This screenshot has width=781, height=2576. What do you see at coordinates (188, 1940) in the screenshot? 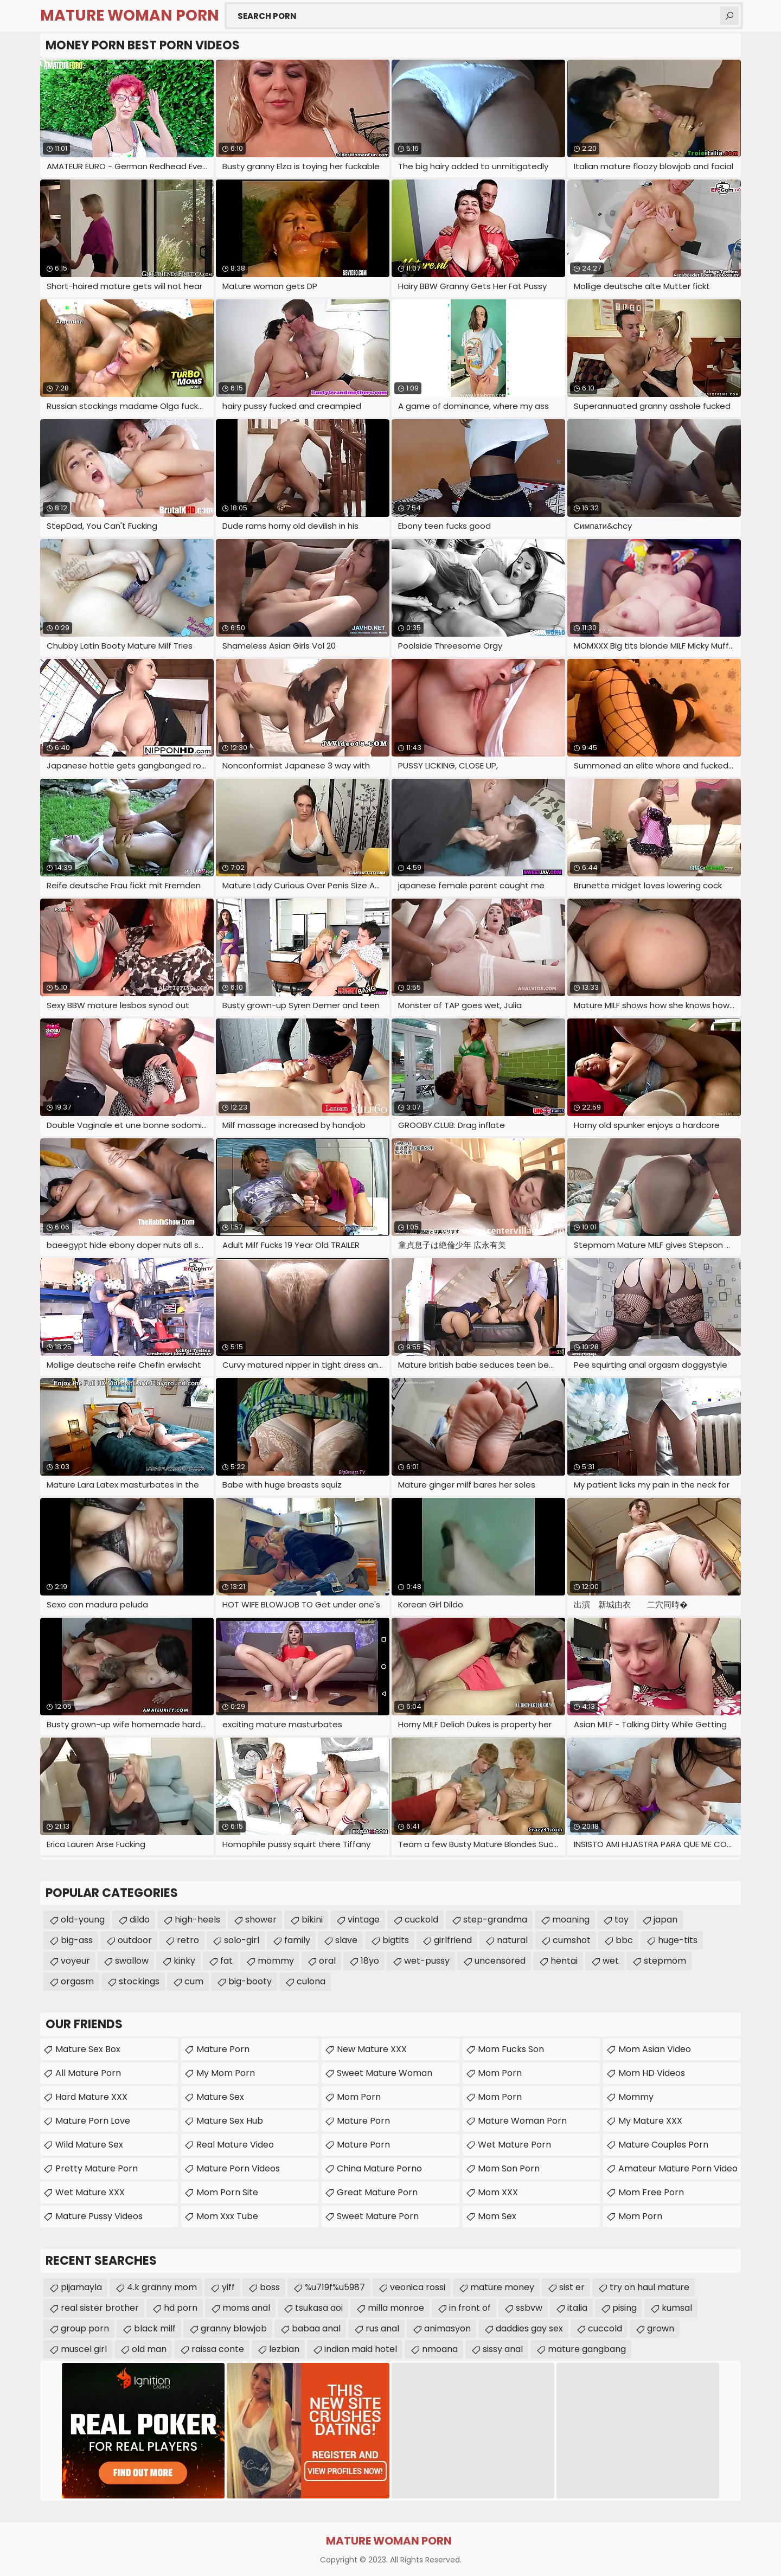
I see `retro` at bounding box center [188, 1940].